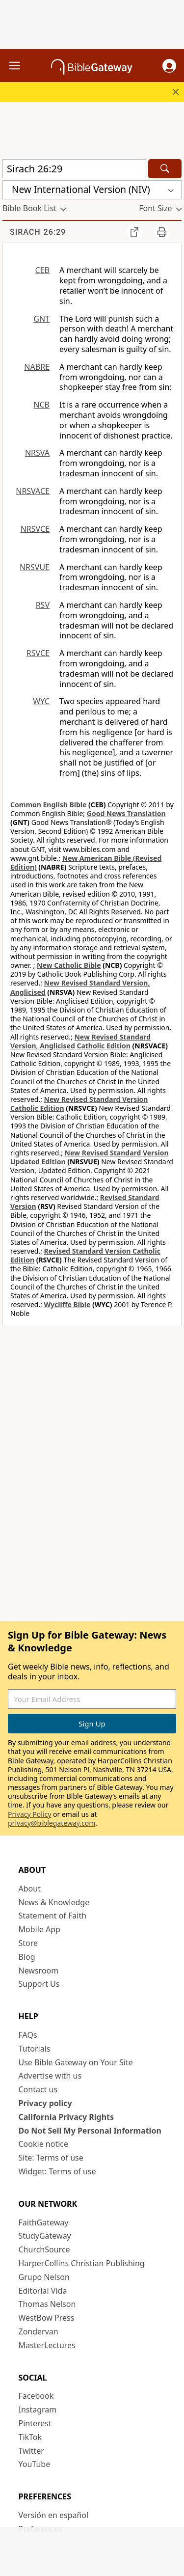 The height and width of the screenshot is (2576, 184). Describe the element at coordinates (33, 491) in the screenshot. I see `NRSVACE` at that location.